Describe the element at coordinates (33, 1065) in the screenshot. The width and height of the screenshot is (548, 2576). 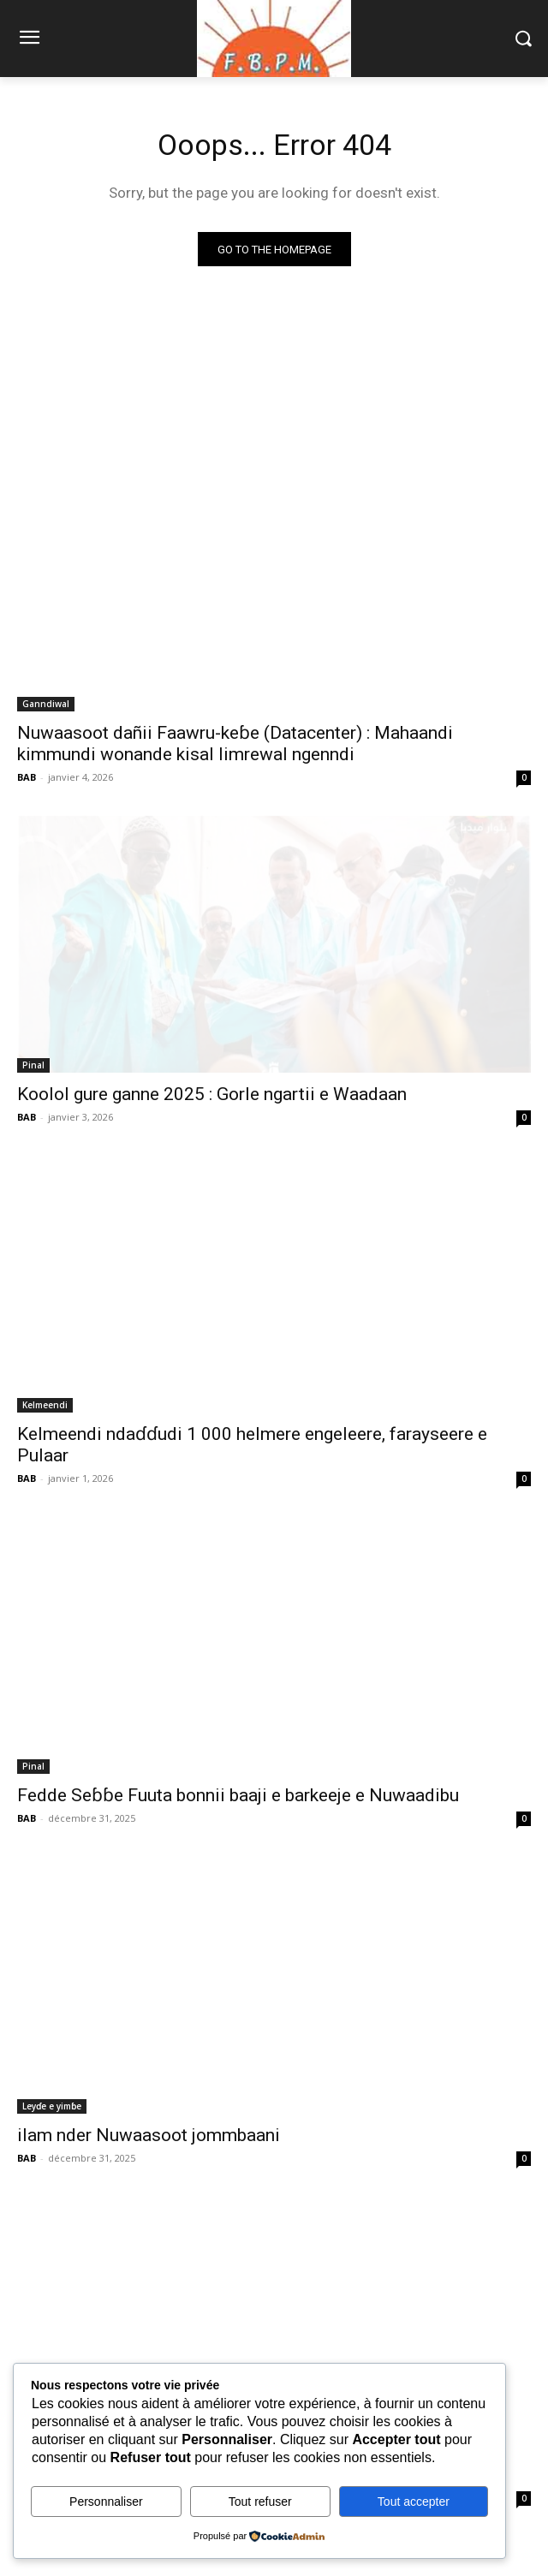
I see `Pinal` at that location.